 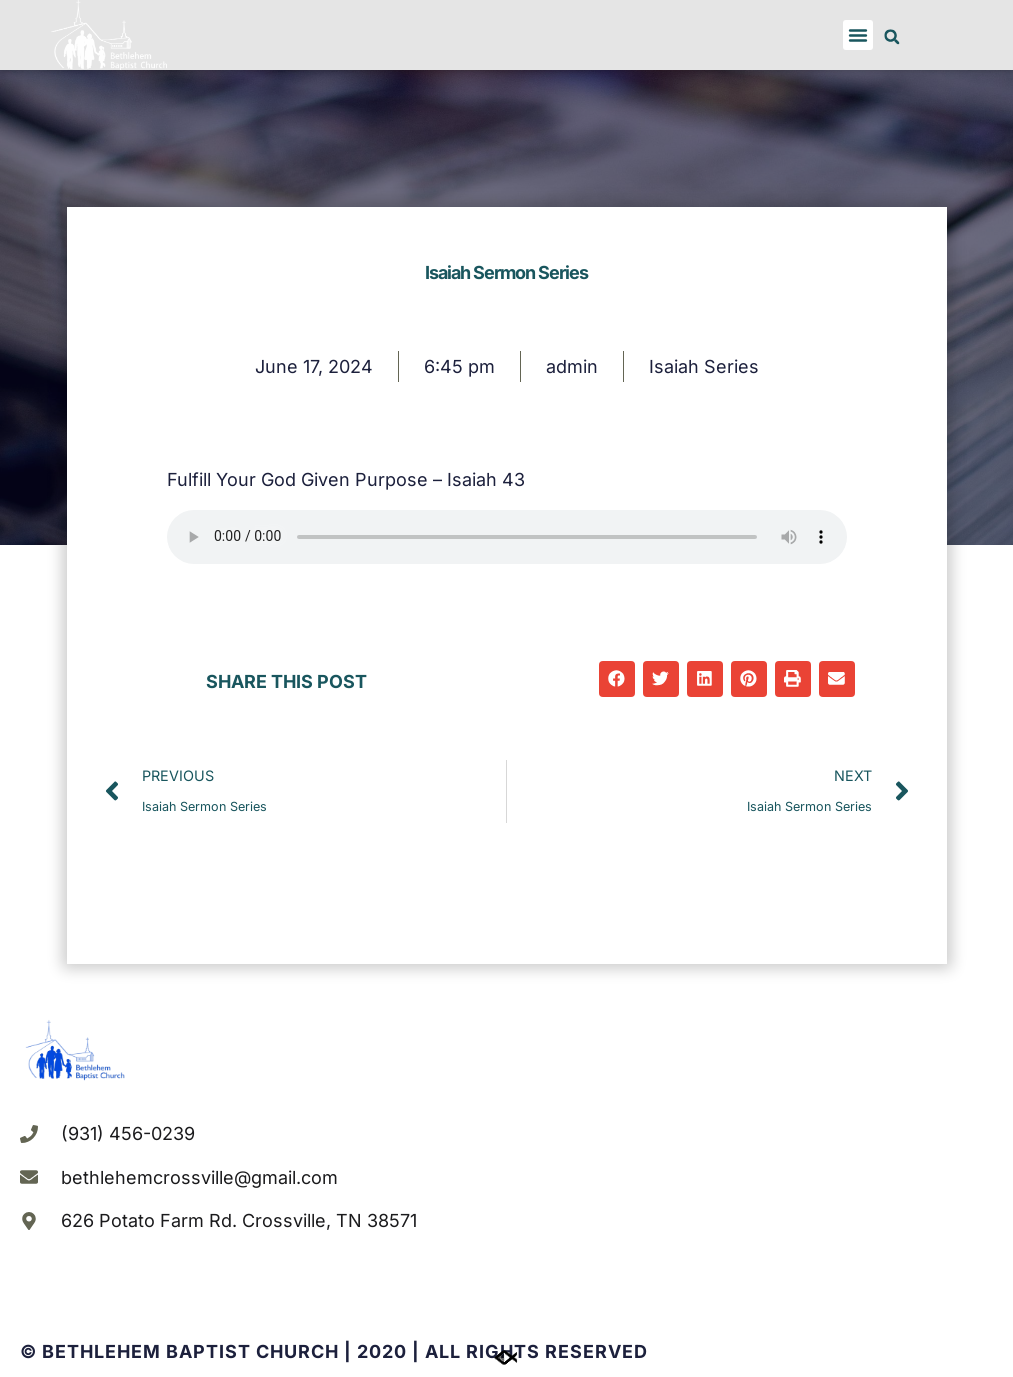 What do you see at coordinates (858, 35) in the screenshot?
I see `[button]` at bounding box center [858, 35].